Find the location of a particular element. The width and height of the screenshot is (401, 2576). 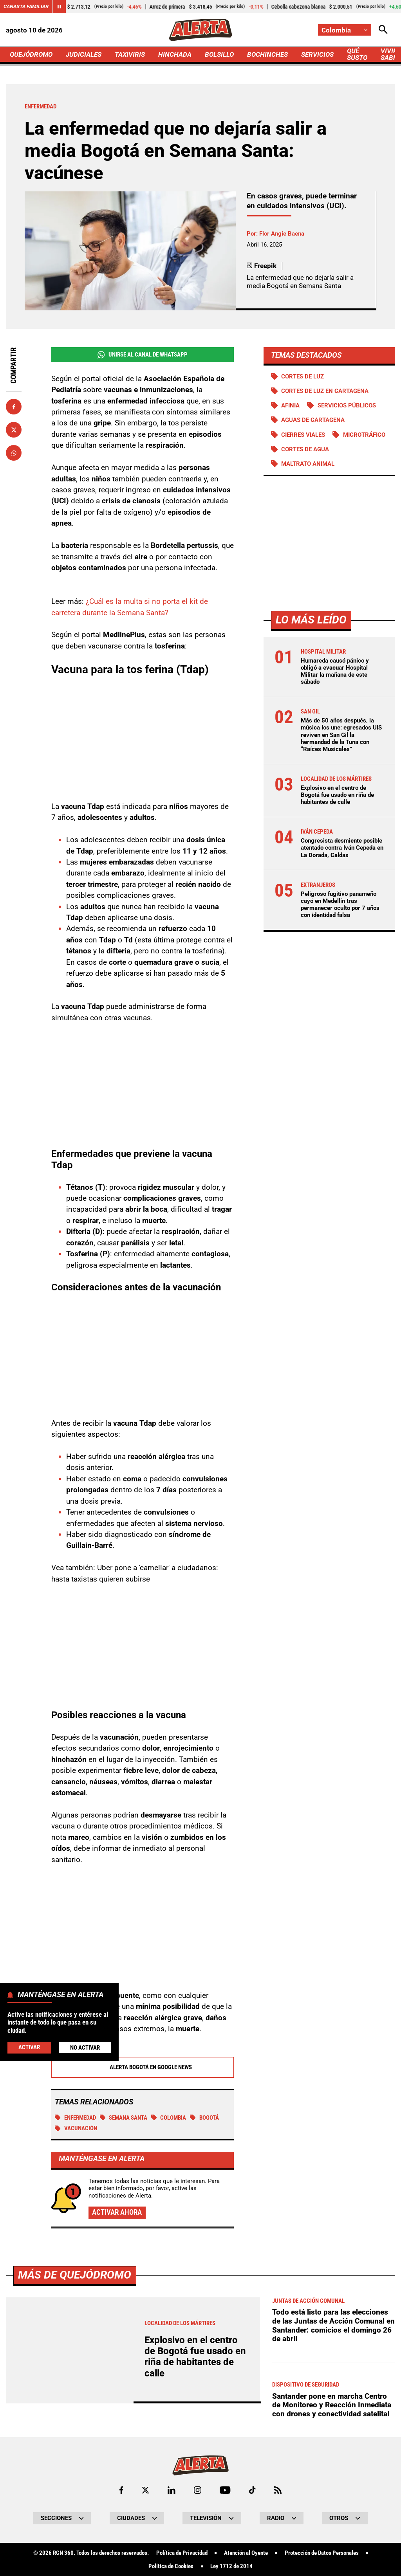

Microtráfico is located at coordinates (364, 434).